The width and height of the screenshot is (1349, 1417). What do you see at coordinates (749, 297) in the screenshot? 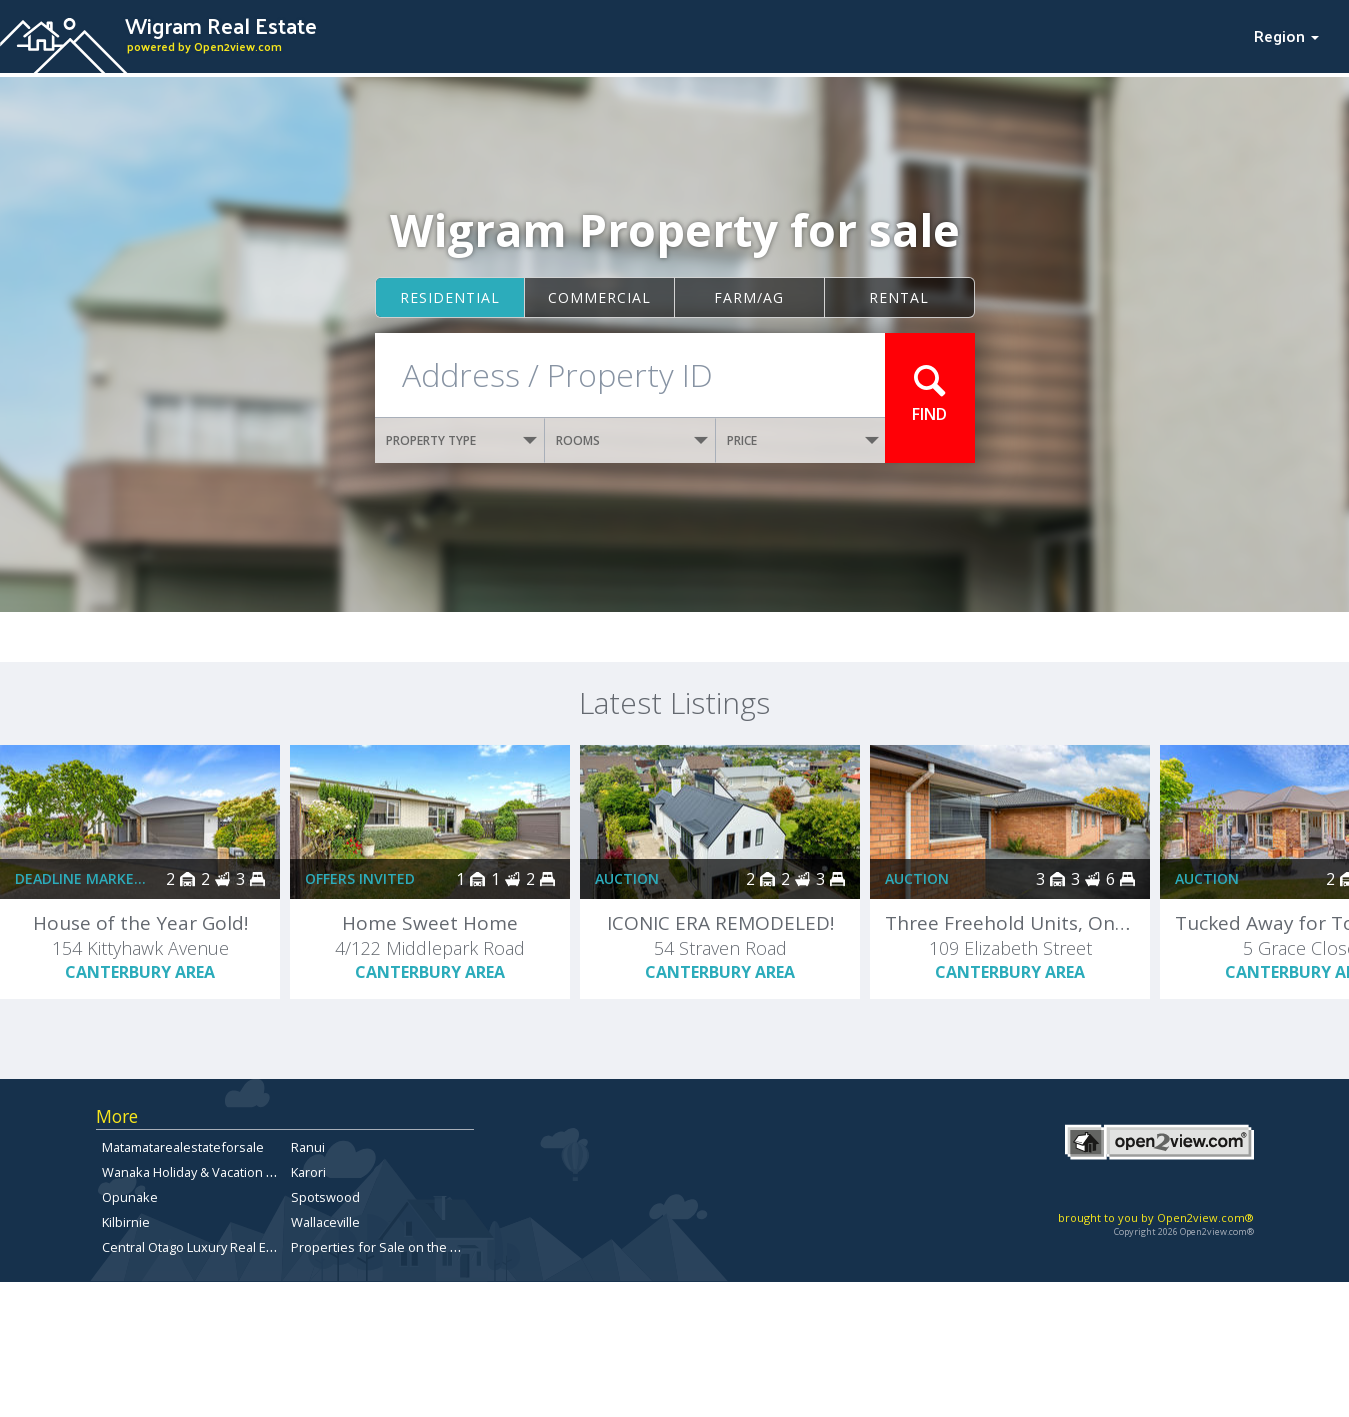
I see `Farm/ag` at bounding box center [749, 297].